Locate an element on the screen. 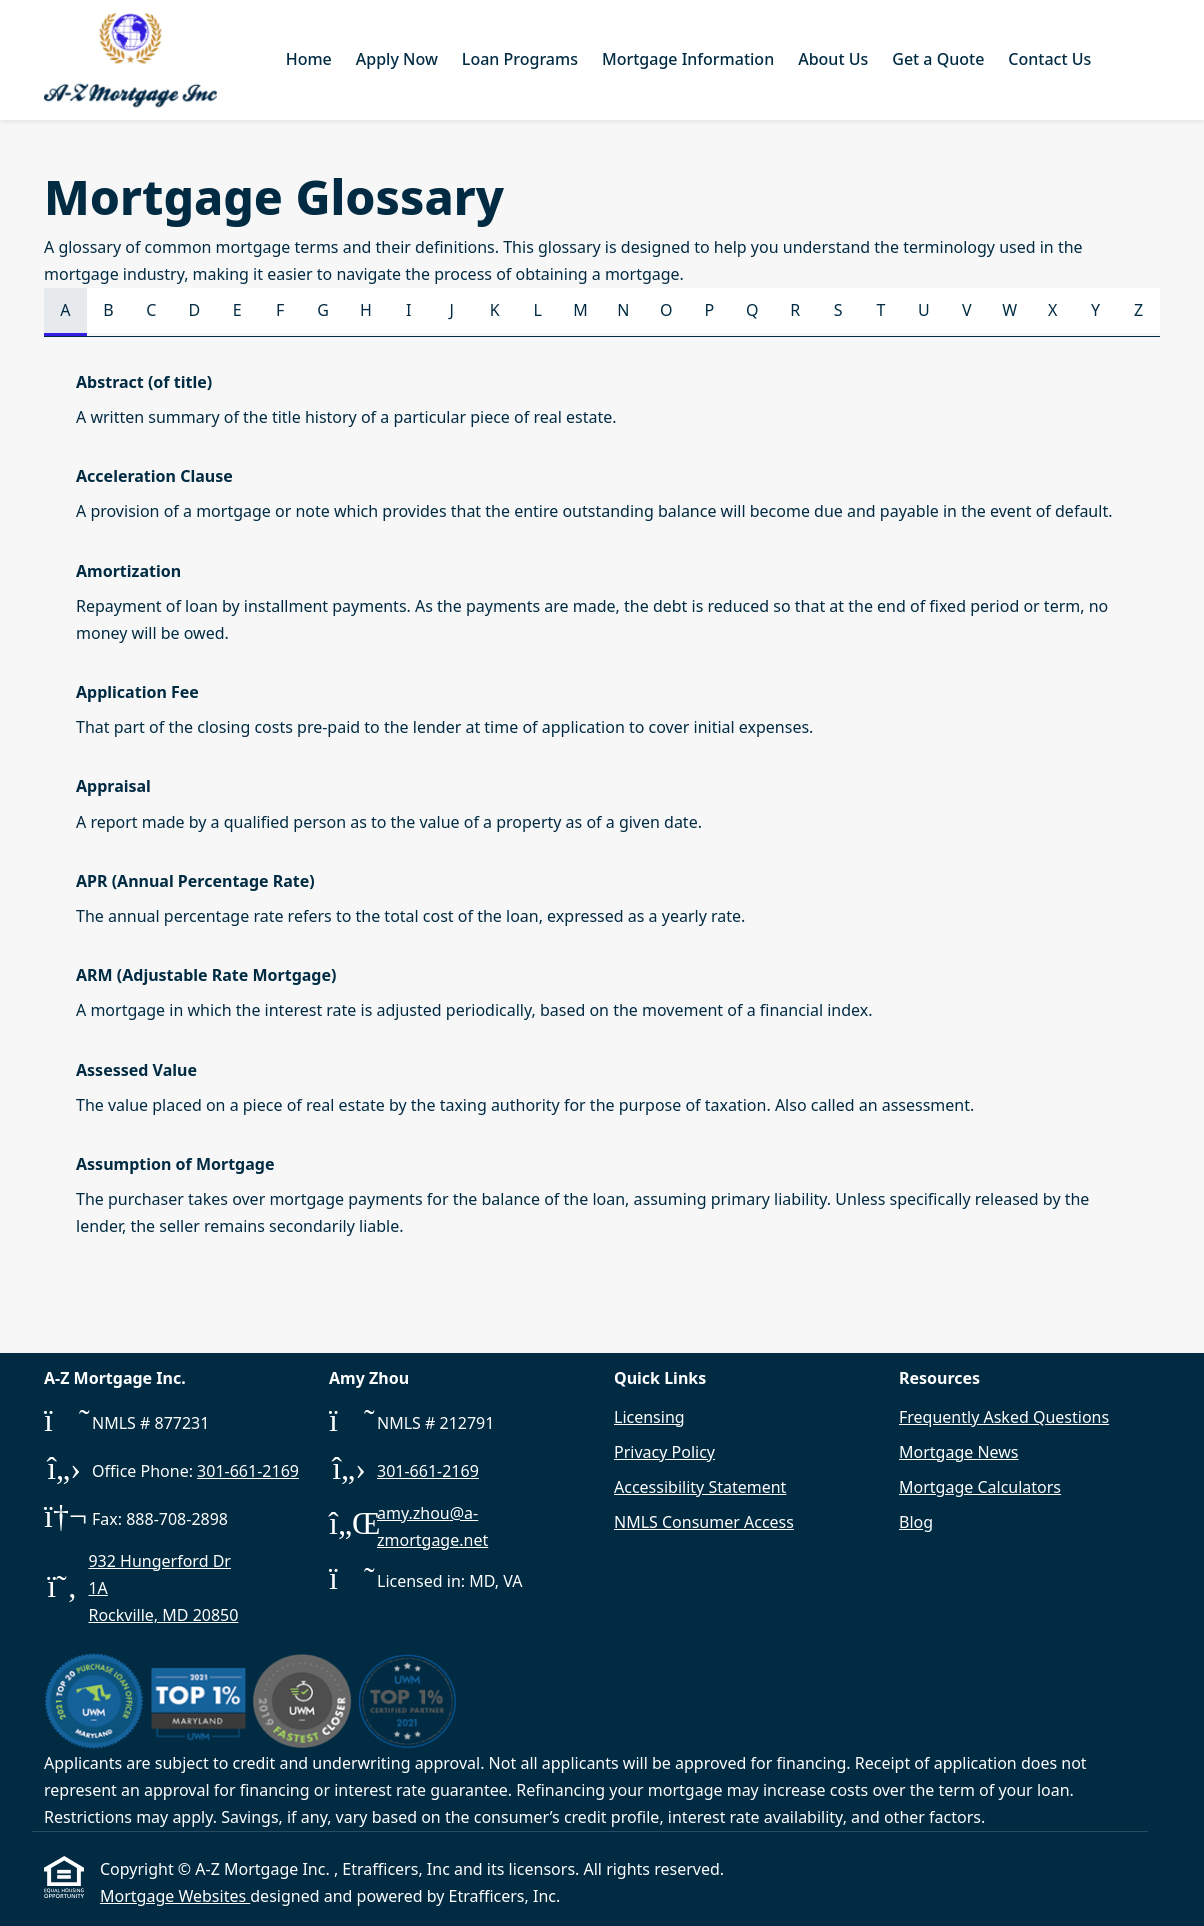 This screenshot has width=1204, height=1926. Apply Now is located at coordinates (397, 59).